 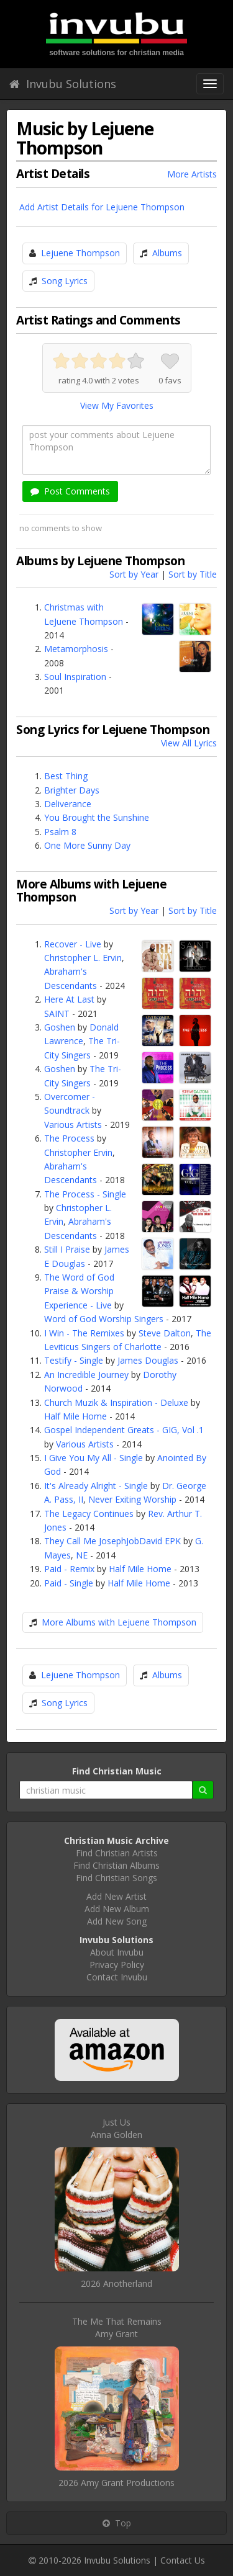 I want to click on 2026 Amy Grant Productions, so click(x=116, y=2483).